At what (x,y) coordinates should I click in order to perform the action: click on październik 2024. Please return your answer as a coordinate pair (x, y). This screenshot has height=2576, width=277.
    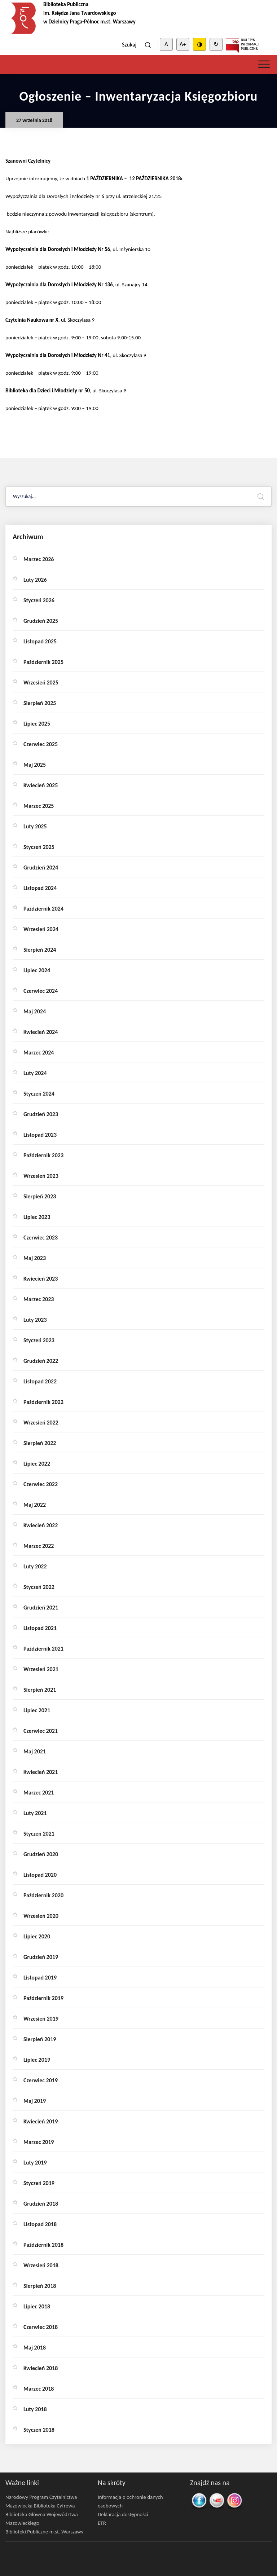
    Looking at the image, I should click on (43, 908).